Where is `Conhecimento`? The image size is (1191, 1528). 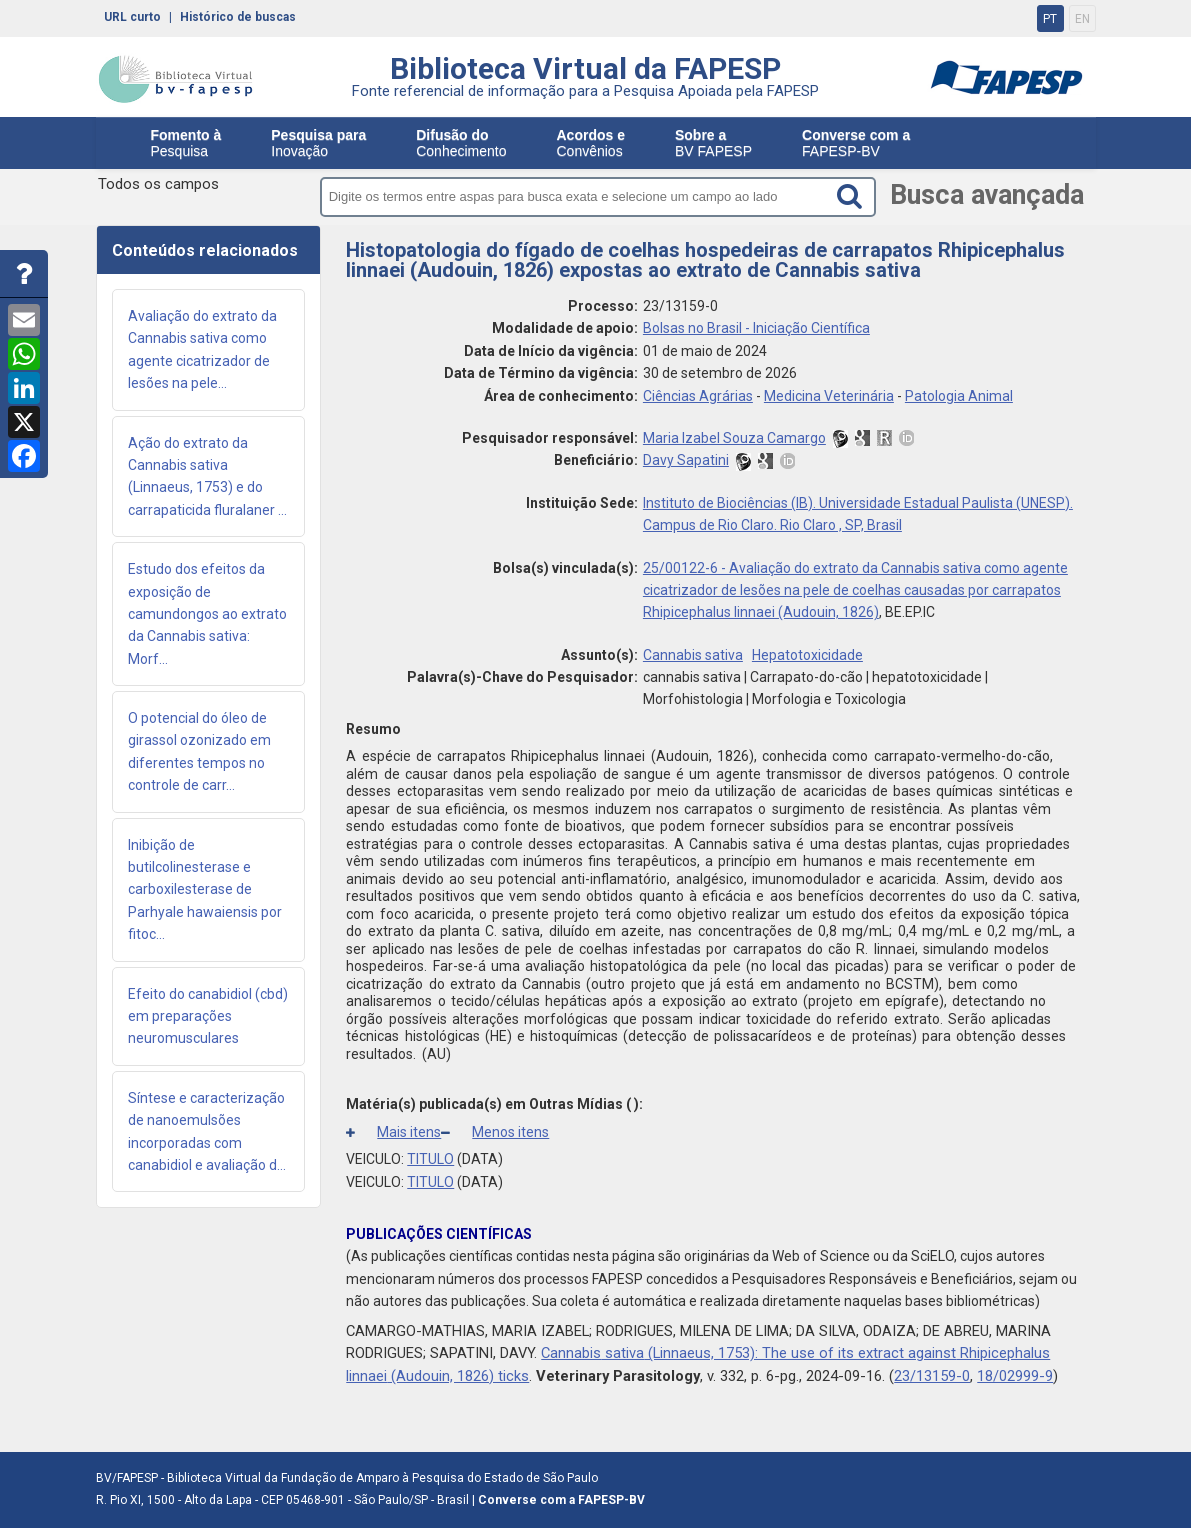
Conhecimento is located at coordinates (461, 143).